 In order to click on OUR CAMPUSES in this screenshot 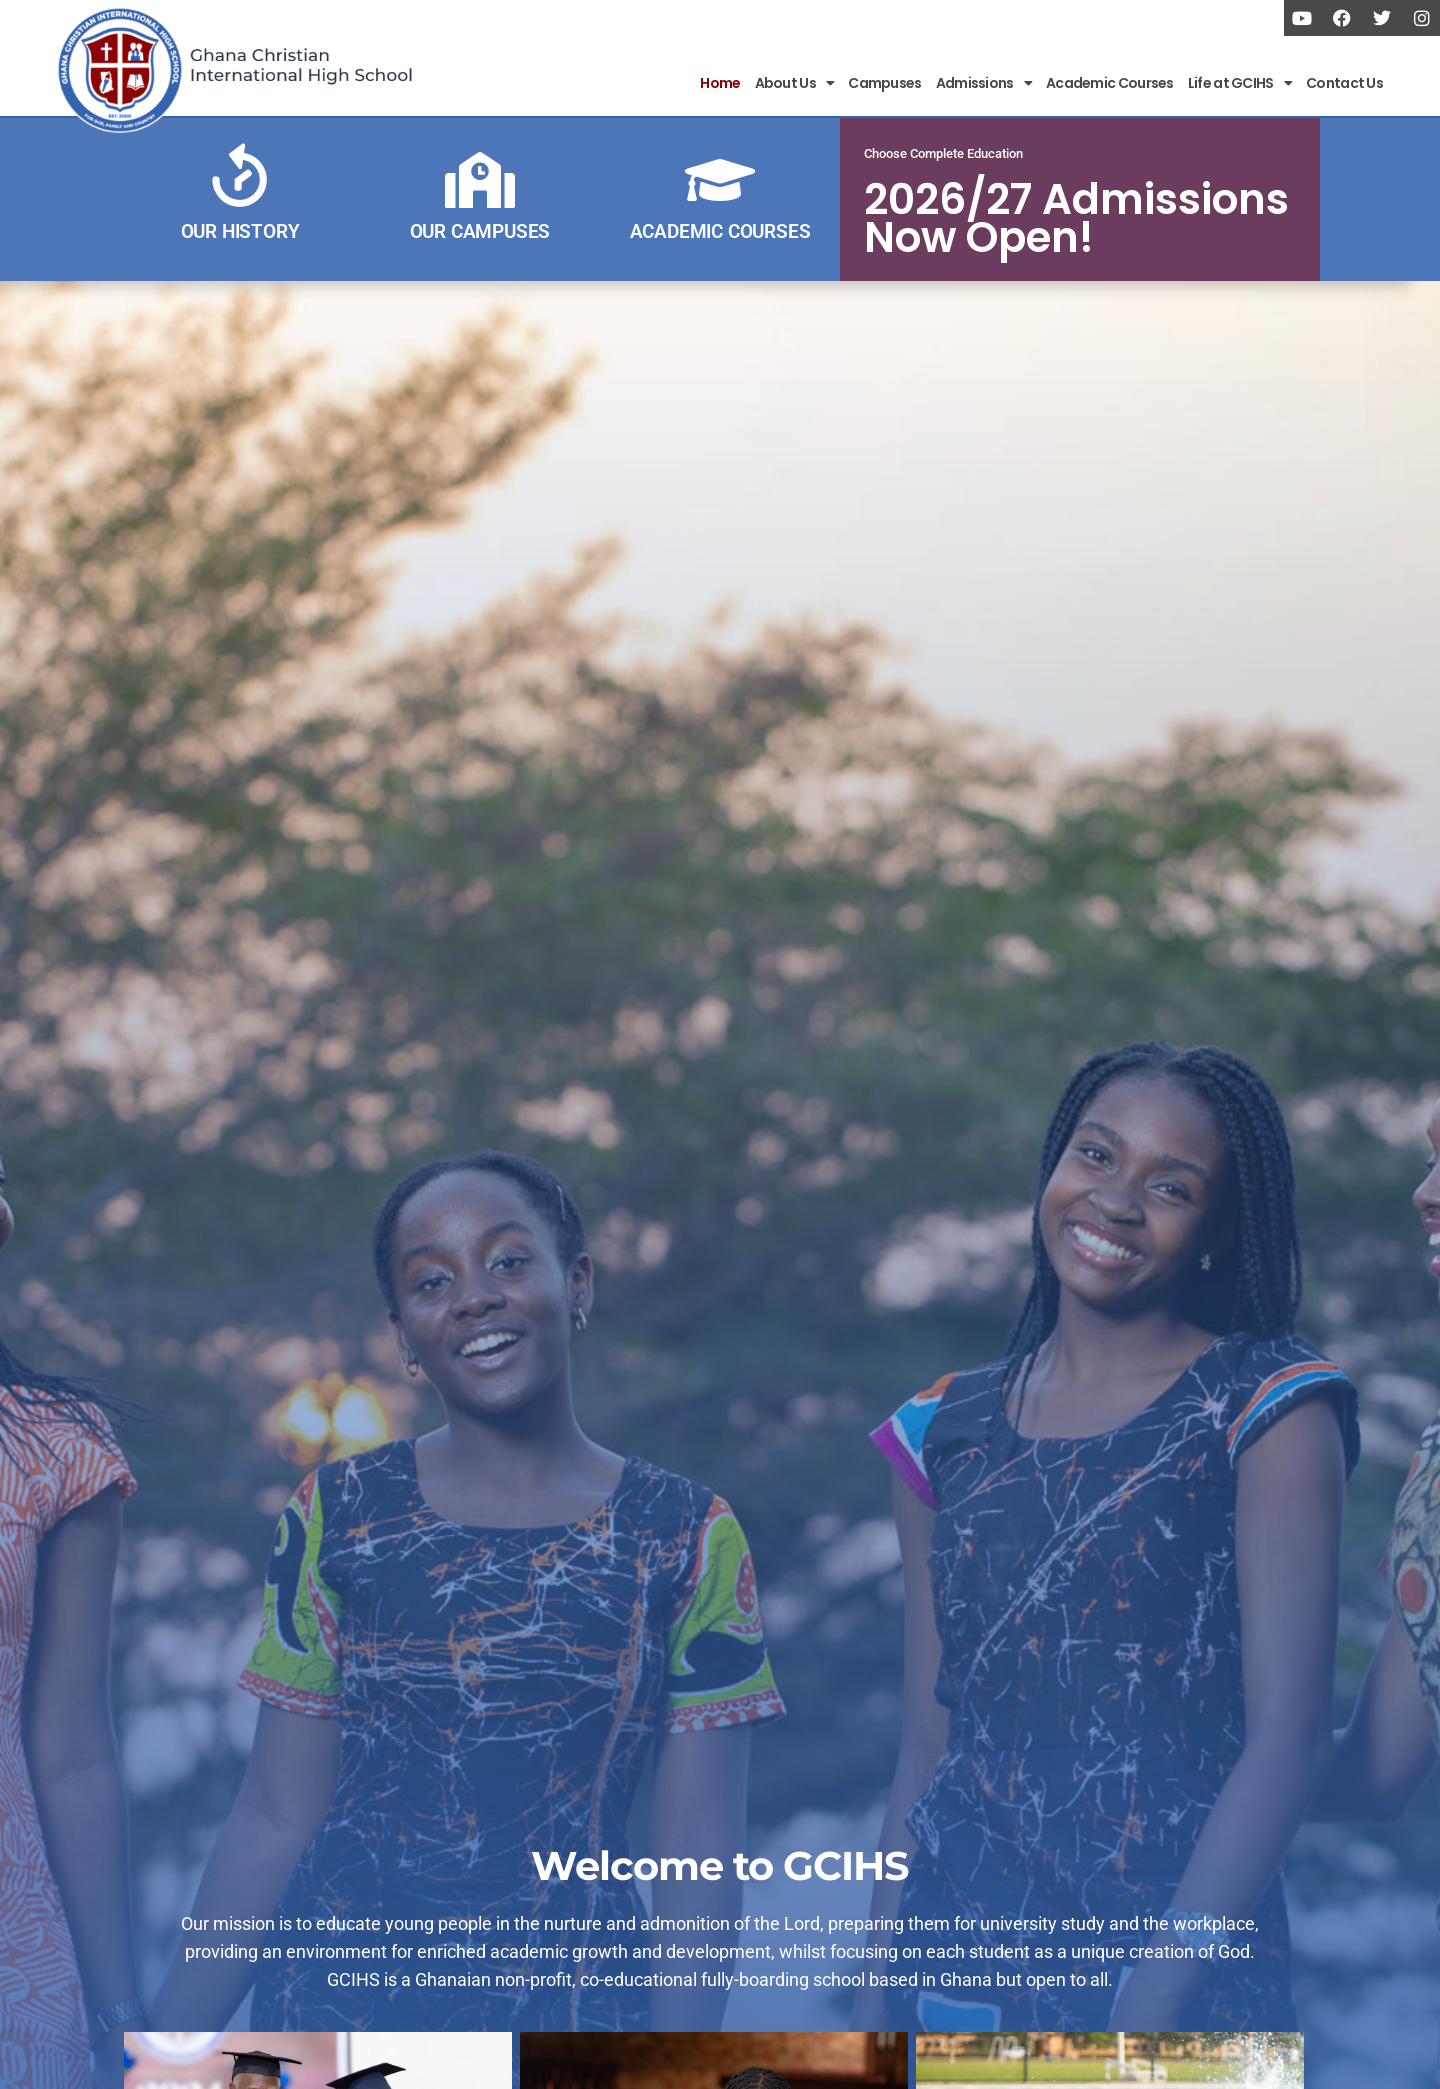, I will do `click(480, 231)`.